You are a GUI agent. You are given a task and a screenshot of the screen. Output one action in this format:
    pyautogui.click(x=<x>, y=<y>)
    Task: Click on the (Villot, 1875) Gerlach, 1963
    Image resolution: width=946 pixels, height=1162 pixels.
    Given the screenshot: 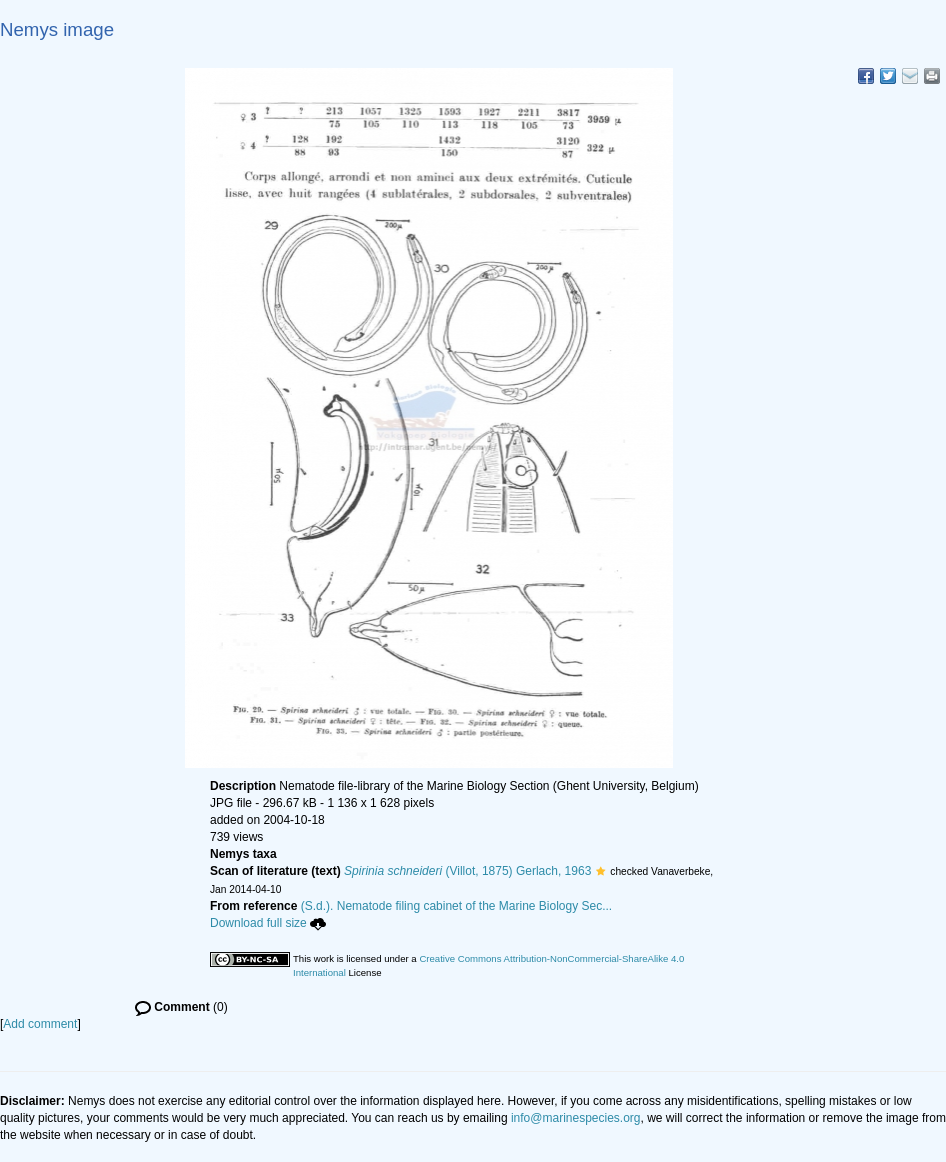 What is the action you would take?
    pyautogui.click(x=467, y=871)
    